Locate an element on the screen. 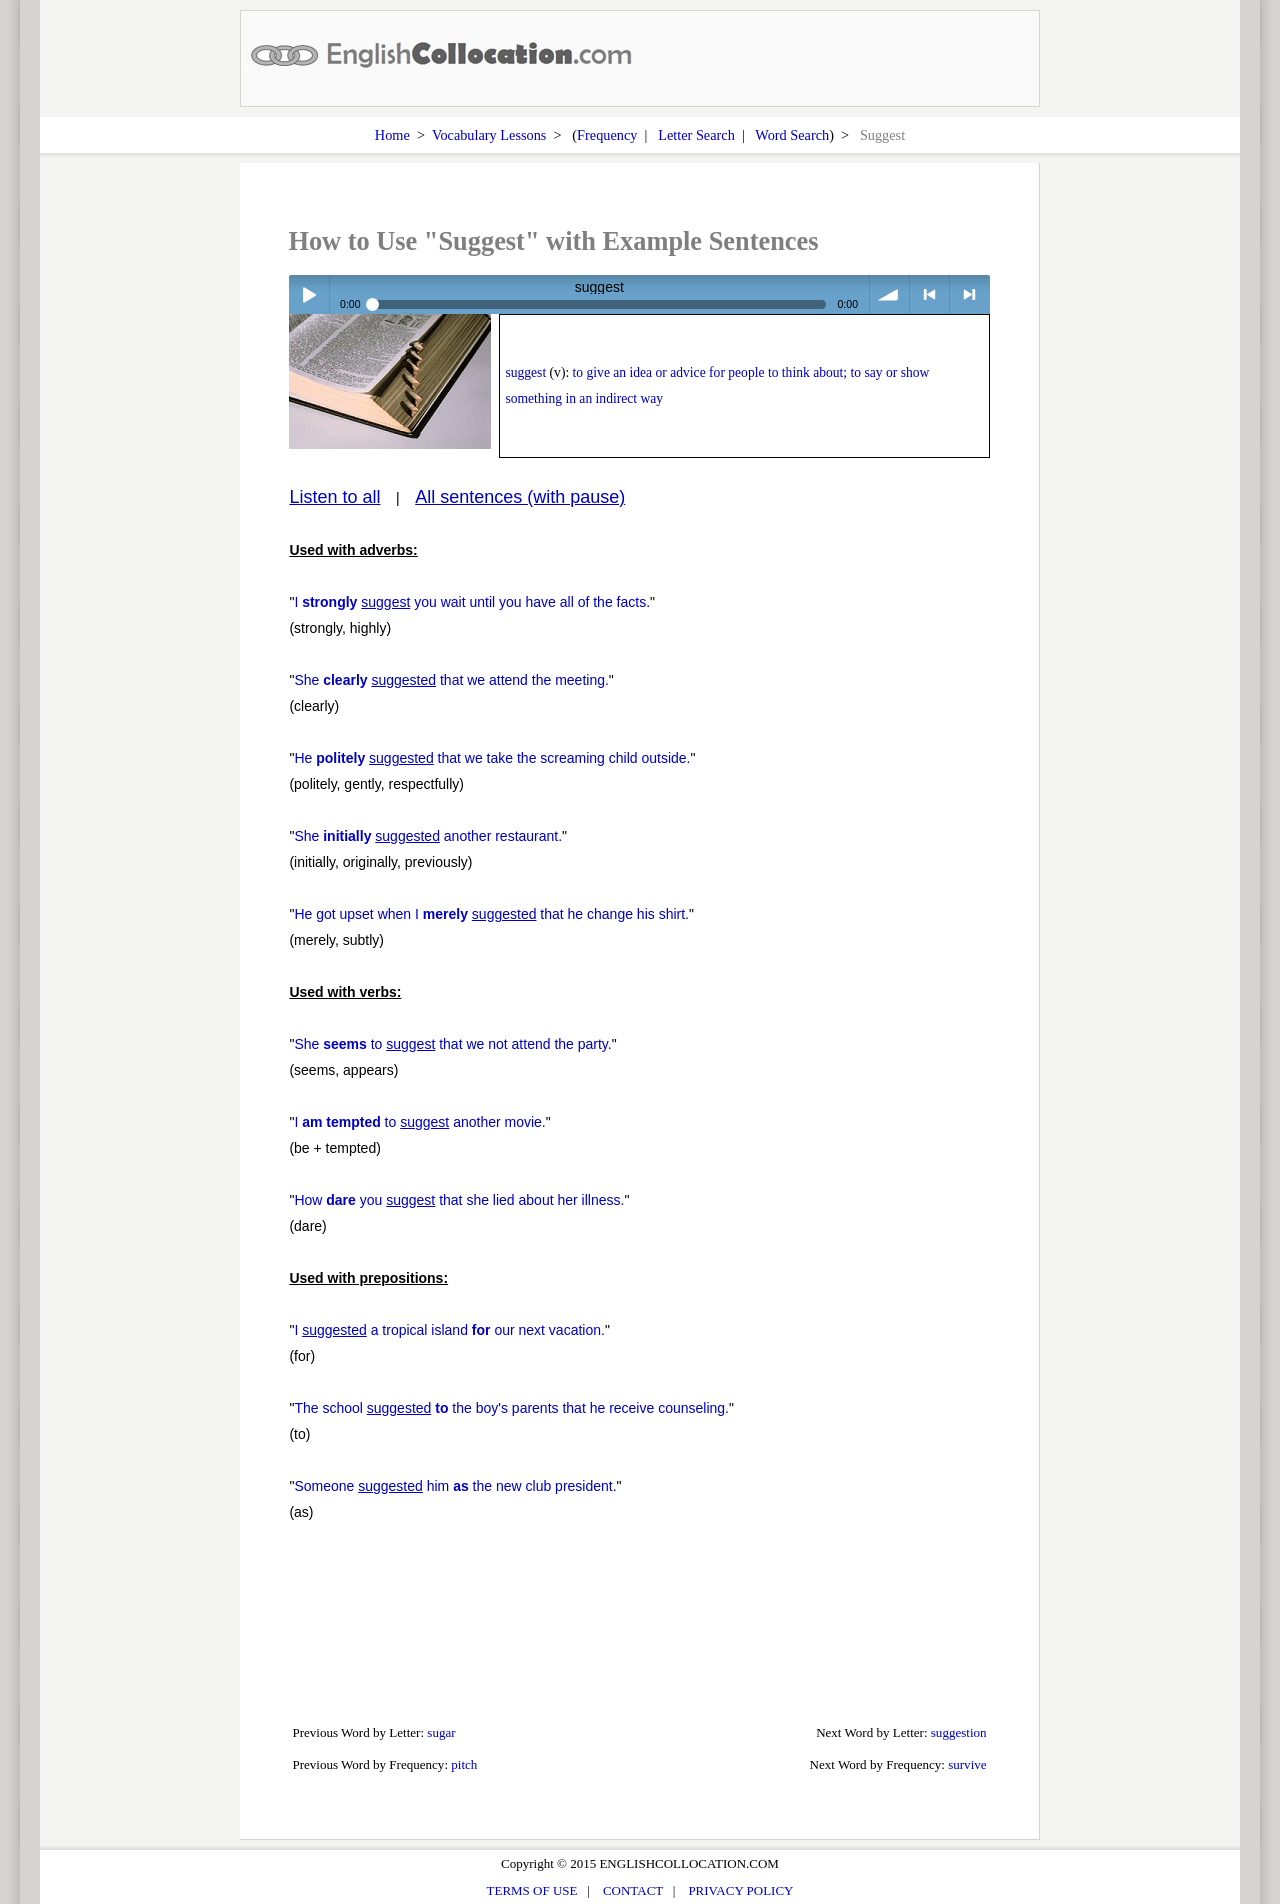  Frequency is located at coordinates (607, 135).